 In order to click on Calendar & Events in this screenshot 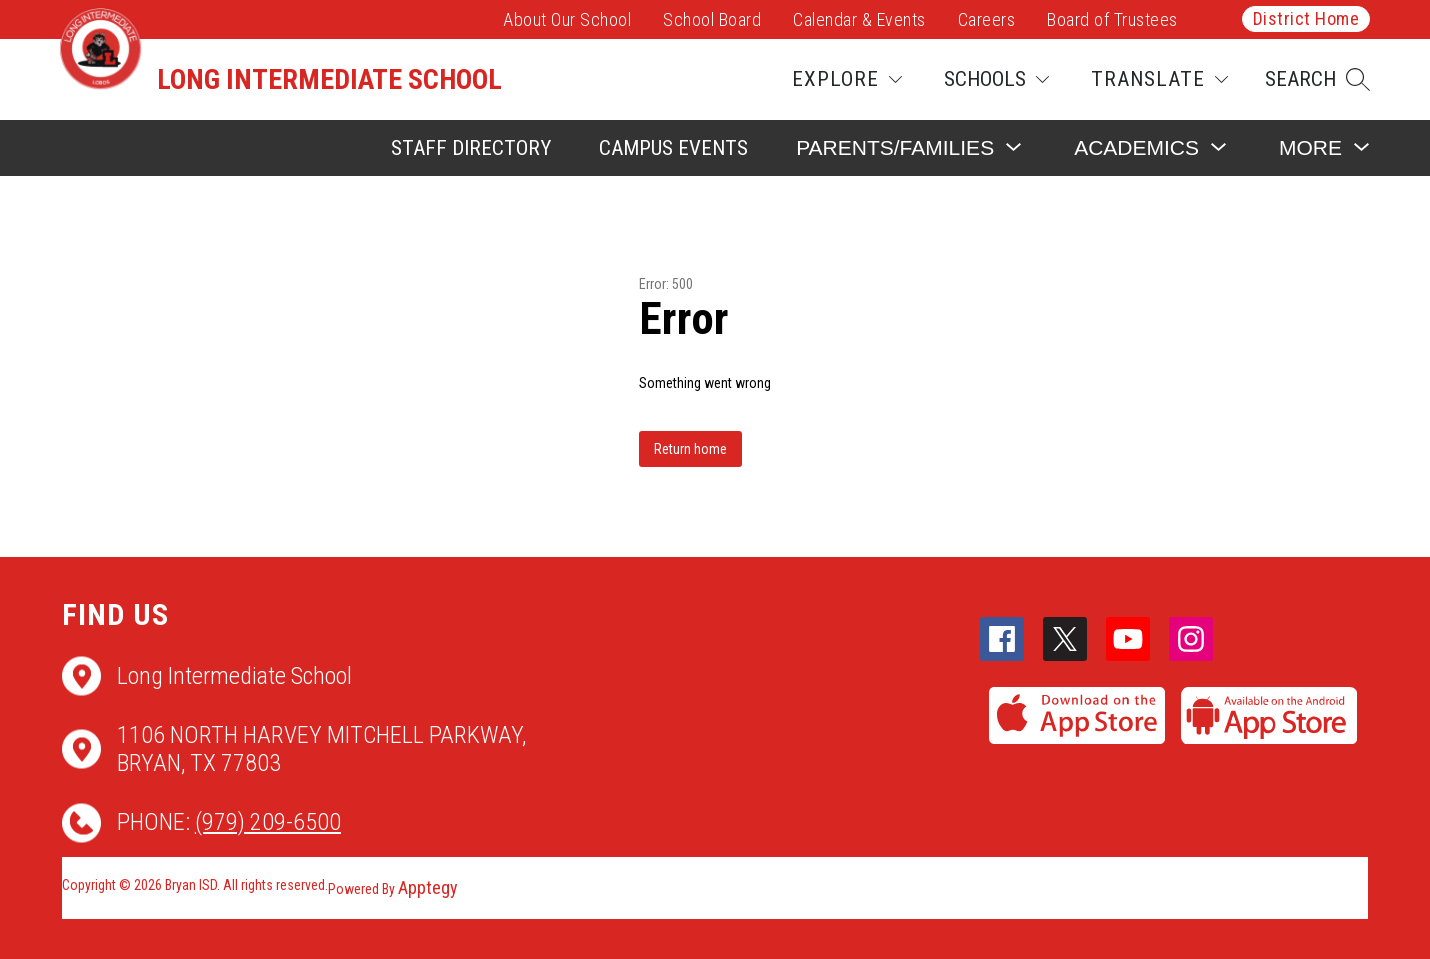, I will do `click(859, 19)`.